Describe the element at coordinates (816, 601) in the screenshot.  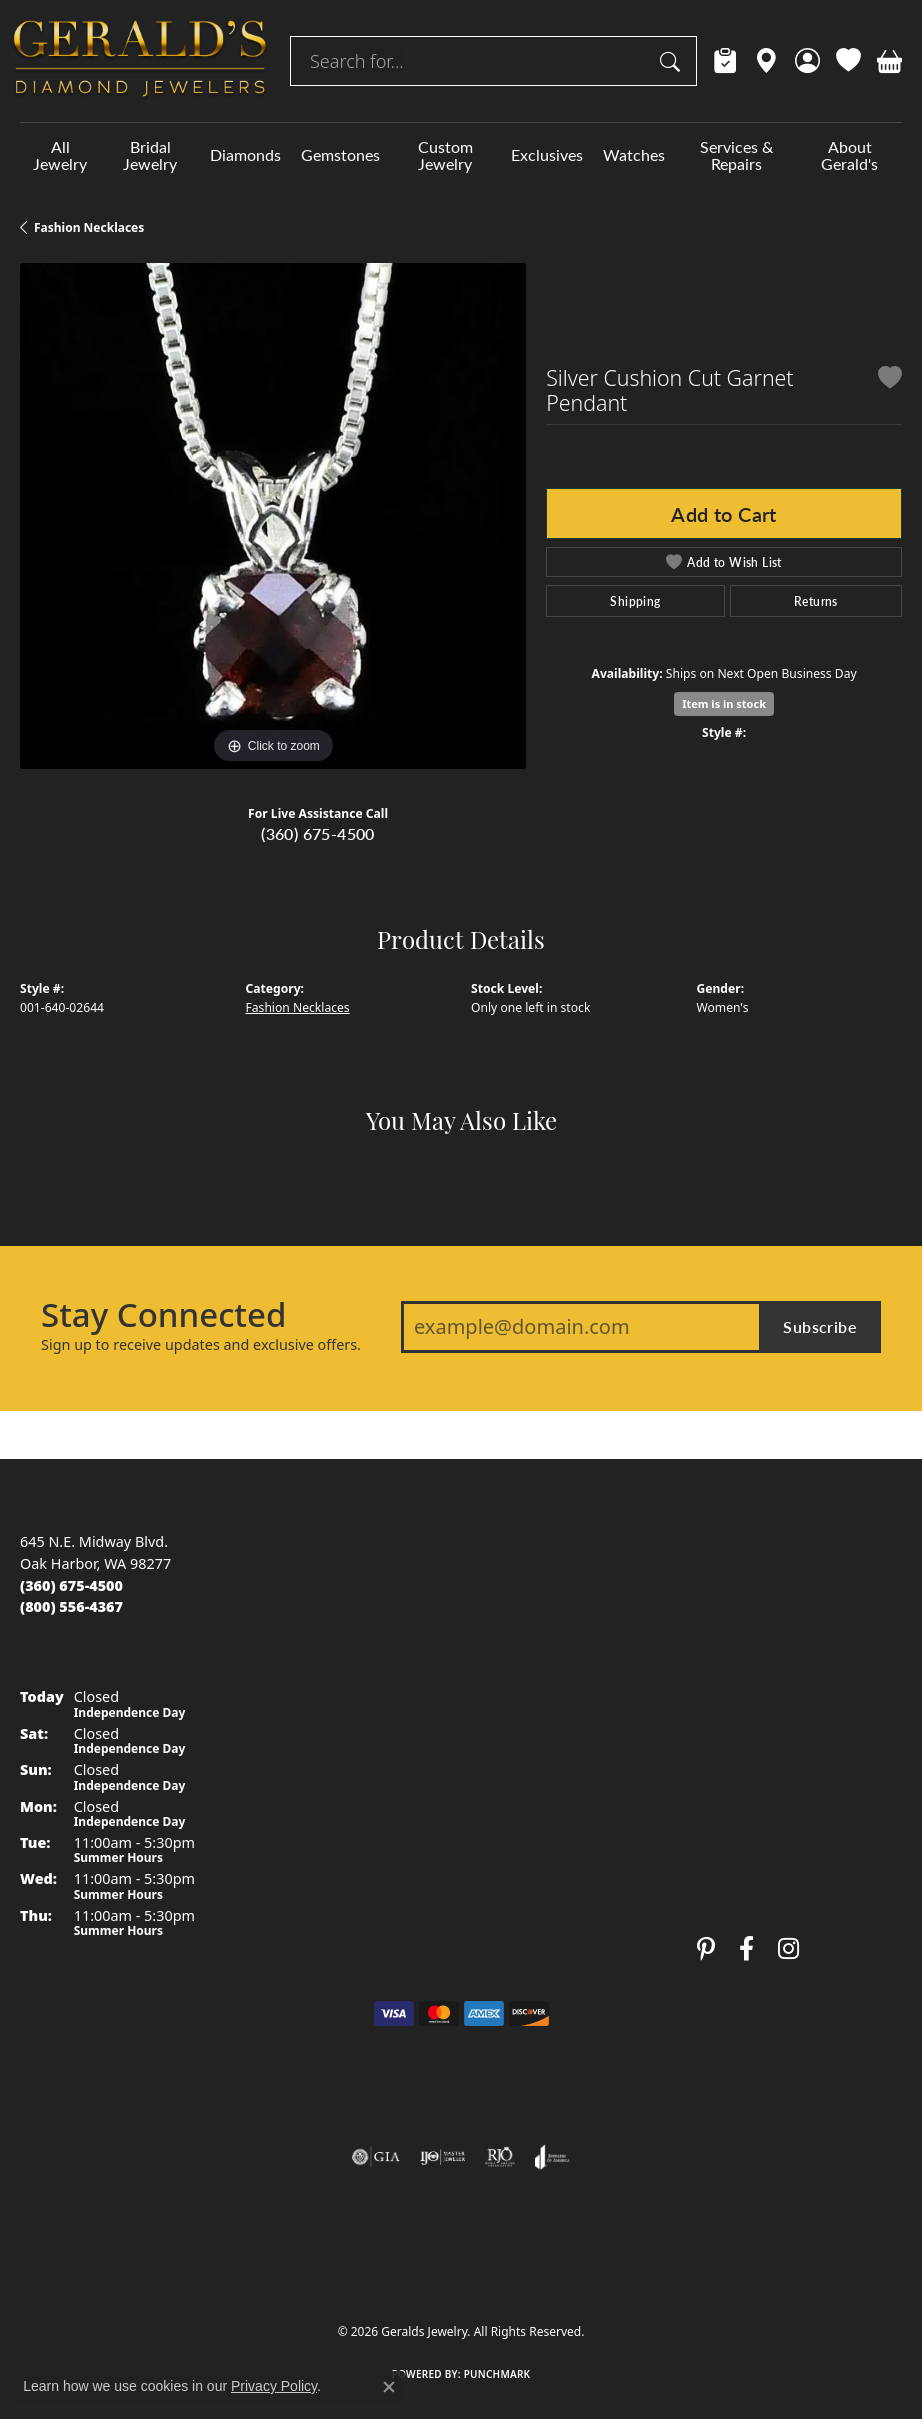
I see `Returns` at that location.